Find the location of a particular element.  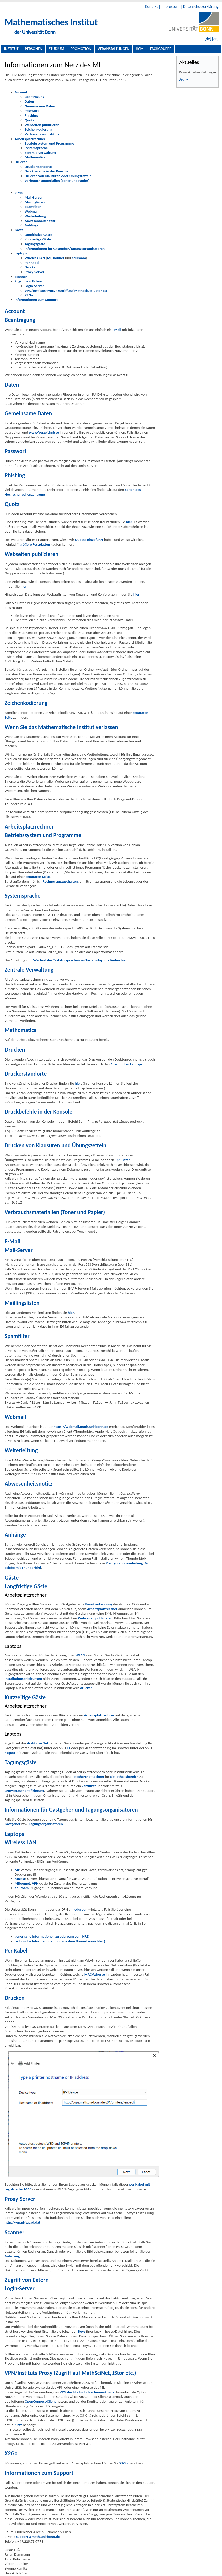

Tagungsgäste is located at coordinates (35, 243).